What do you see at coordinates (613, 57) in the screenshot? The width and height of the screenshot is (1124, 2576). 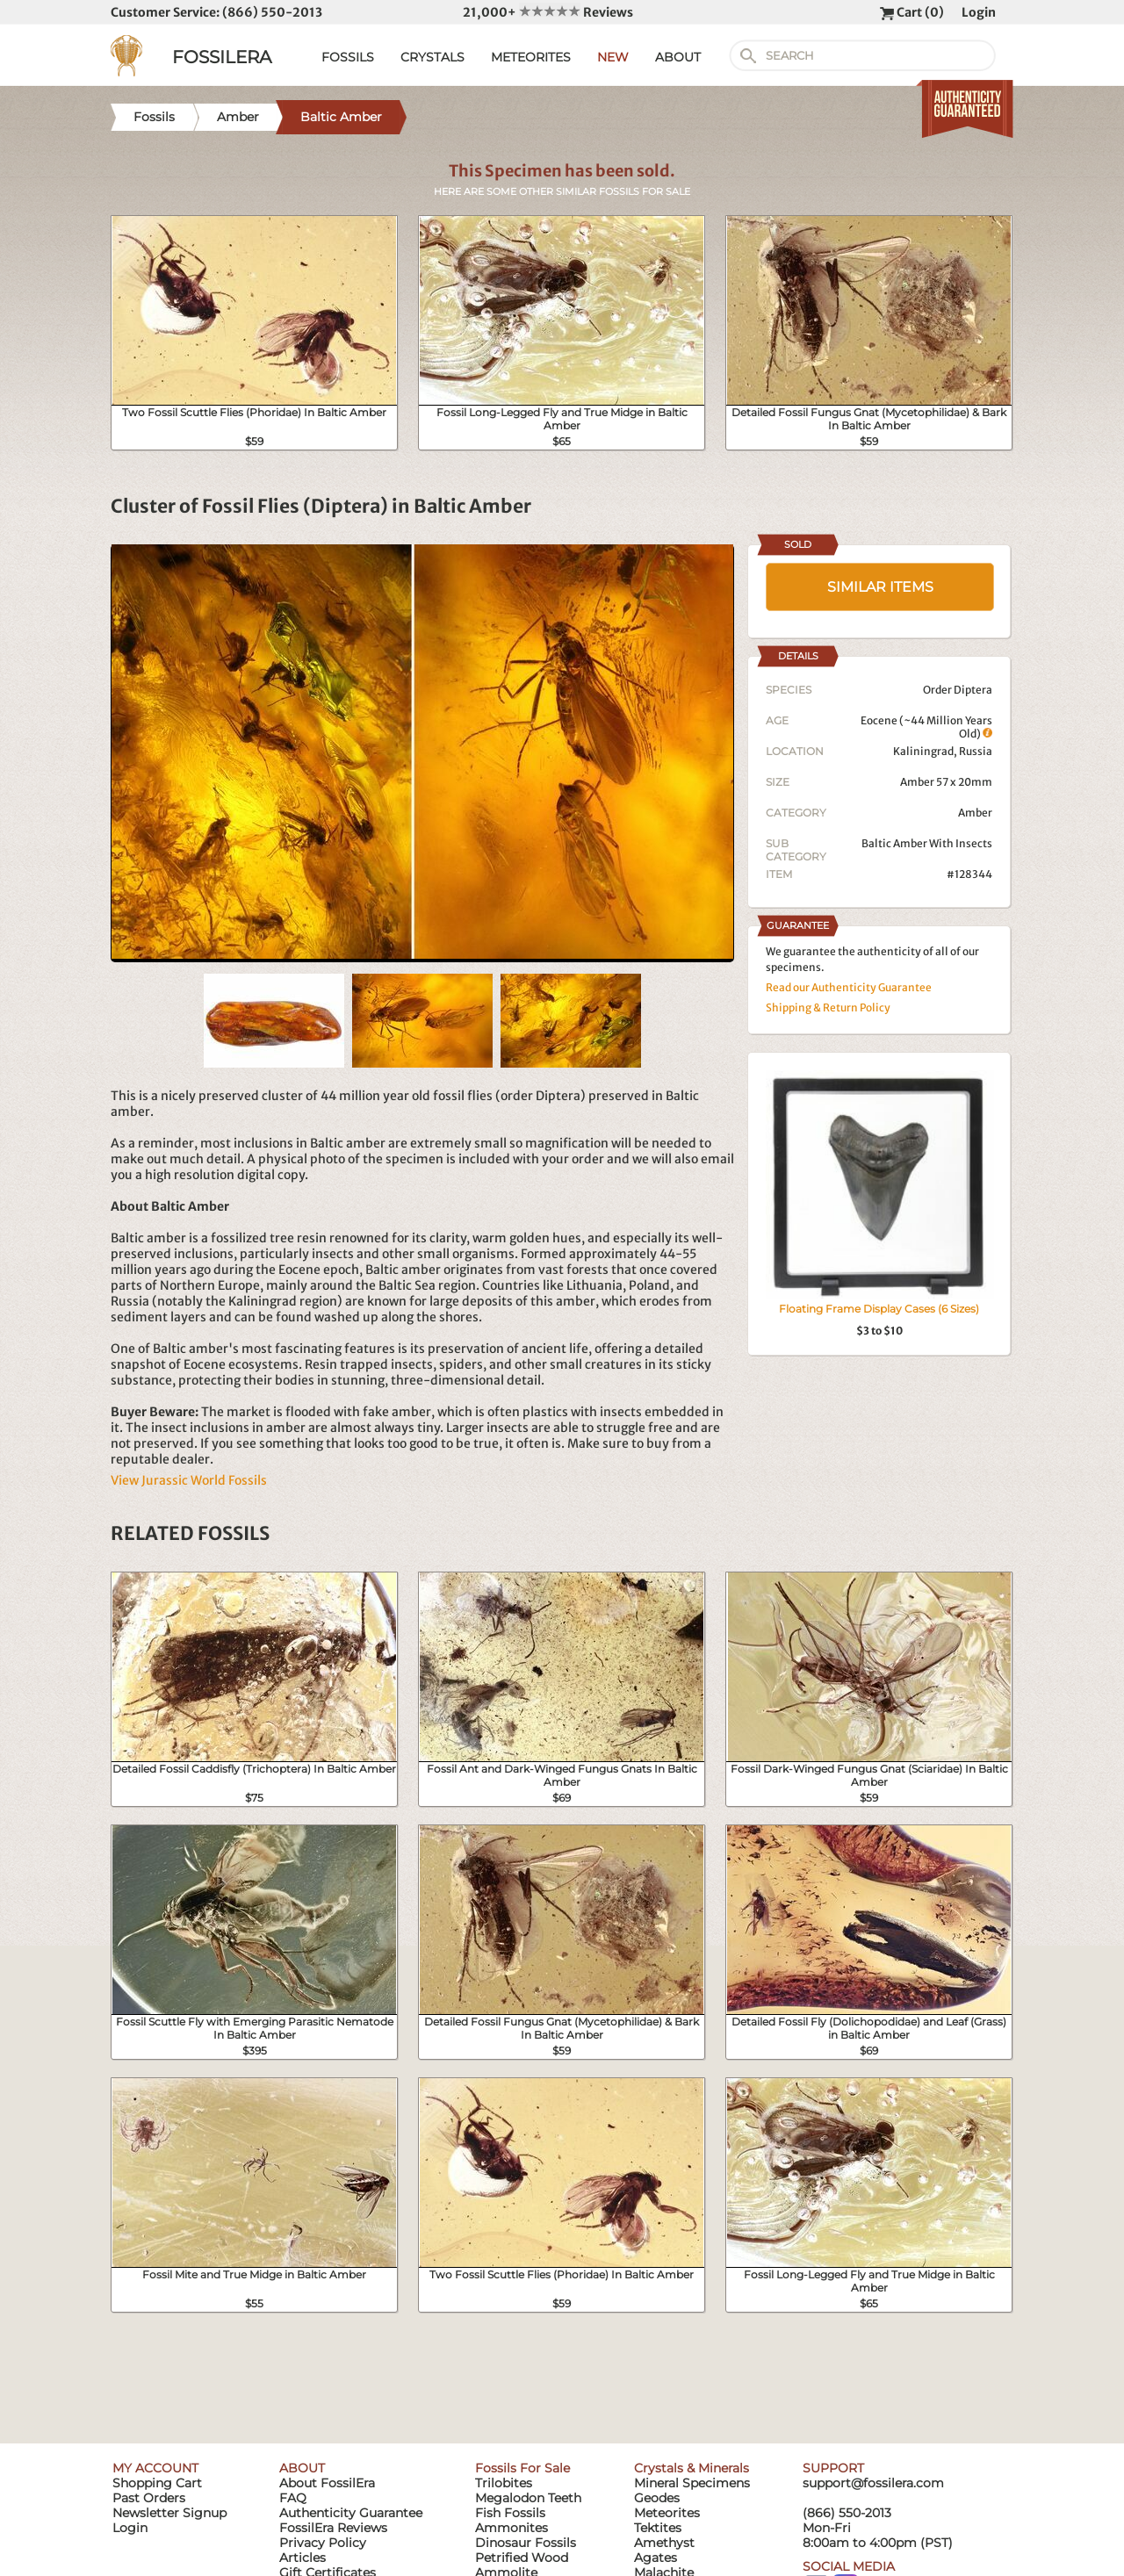 I see `NEW` at bounding box center [613, 57].